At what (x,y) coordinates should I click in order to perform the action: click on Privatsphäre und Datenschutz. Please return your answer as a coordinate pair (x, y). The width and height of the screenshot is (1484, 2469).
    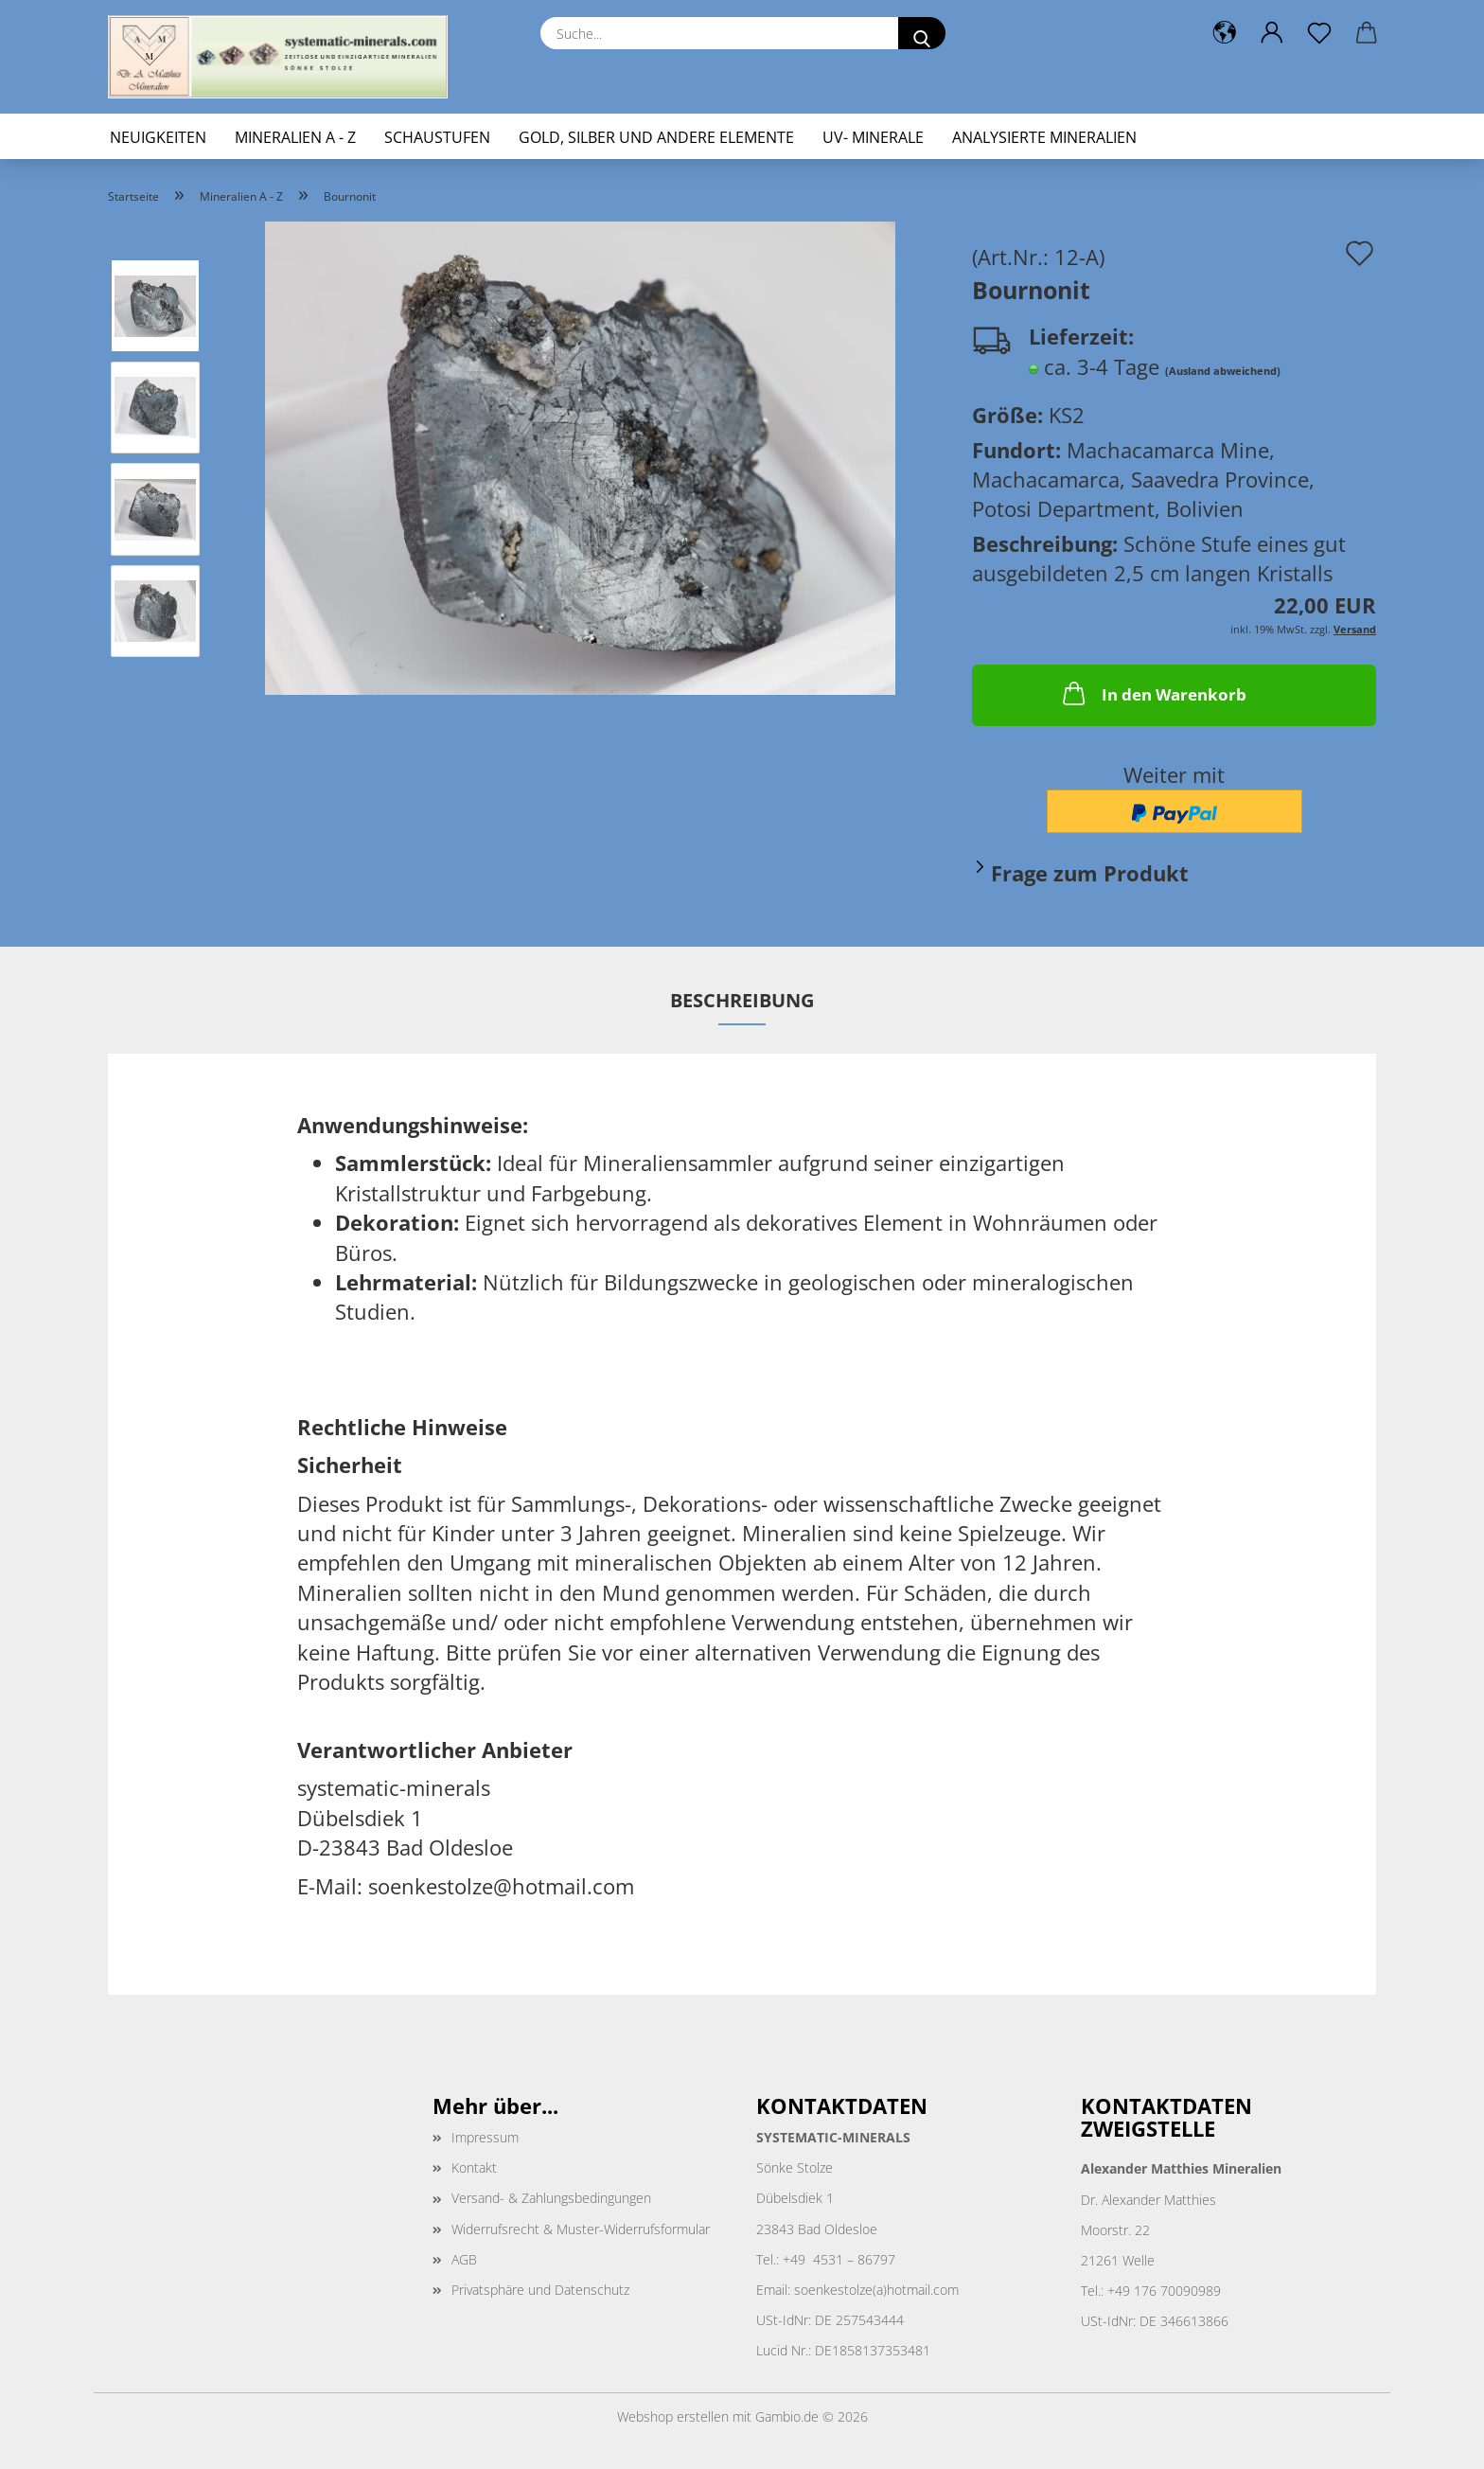
    Looking at the image, I should click on (540, 2290).